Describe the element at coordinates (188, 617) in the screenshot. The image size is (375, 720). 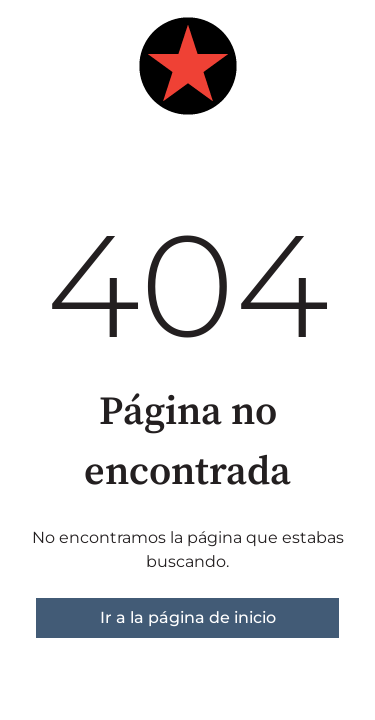
I see `Ir a la página de inicio` at that location.